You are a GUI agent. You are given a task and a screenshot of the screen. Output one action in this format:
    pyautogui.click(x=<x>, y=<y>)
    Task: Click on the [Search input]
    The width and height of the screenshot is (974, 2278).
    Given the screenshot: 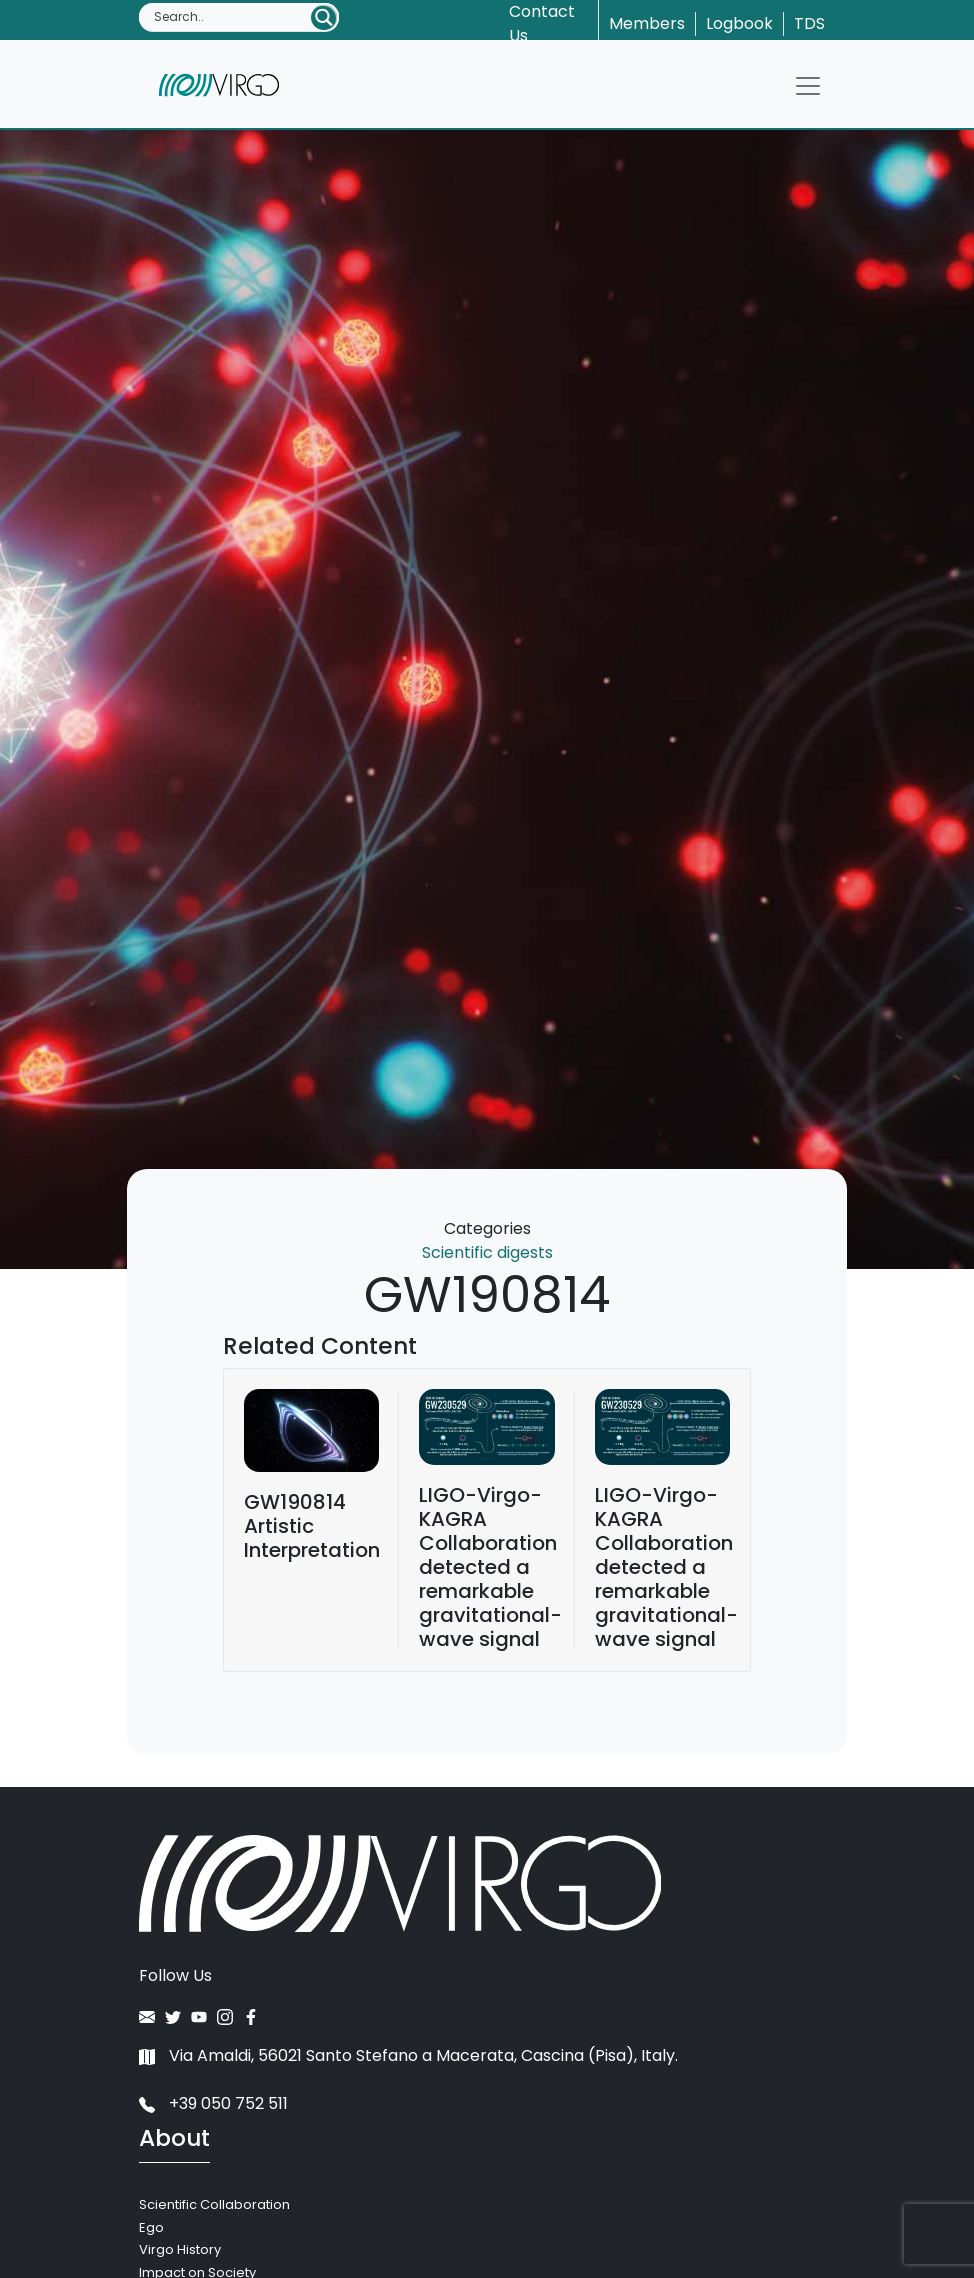 What is the action you would take?
    pyautogui.click(x=231, y=17)
    